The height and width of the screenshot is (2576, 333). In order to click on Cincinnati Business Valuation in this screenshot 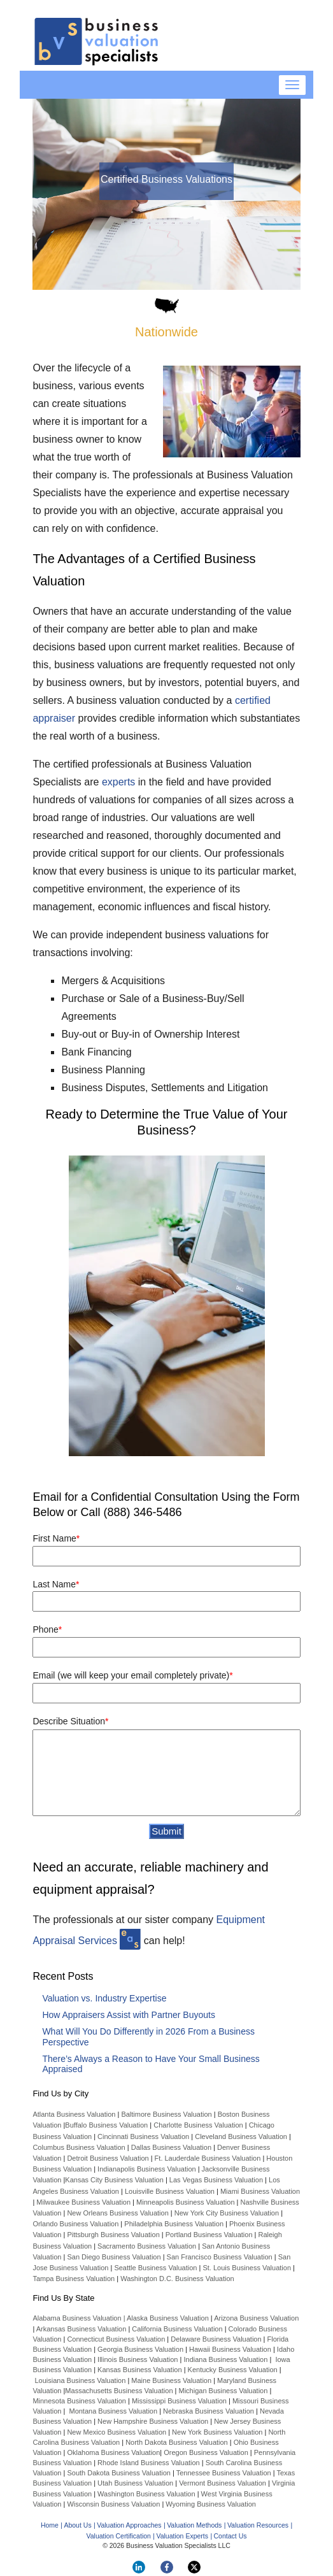, I will do `click(143, 2136)`.